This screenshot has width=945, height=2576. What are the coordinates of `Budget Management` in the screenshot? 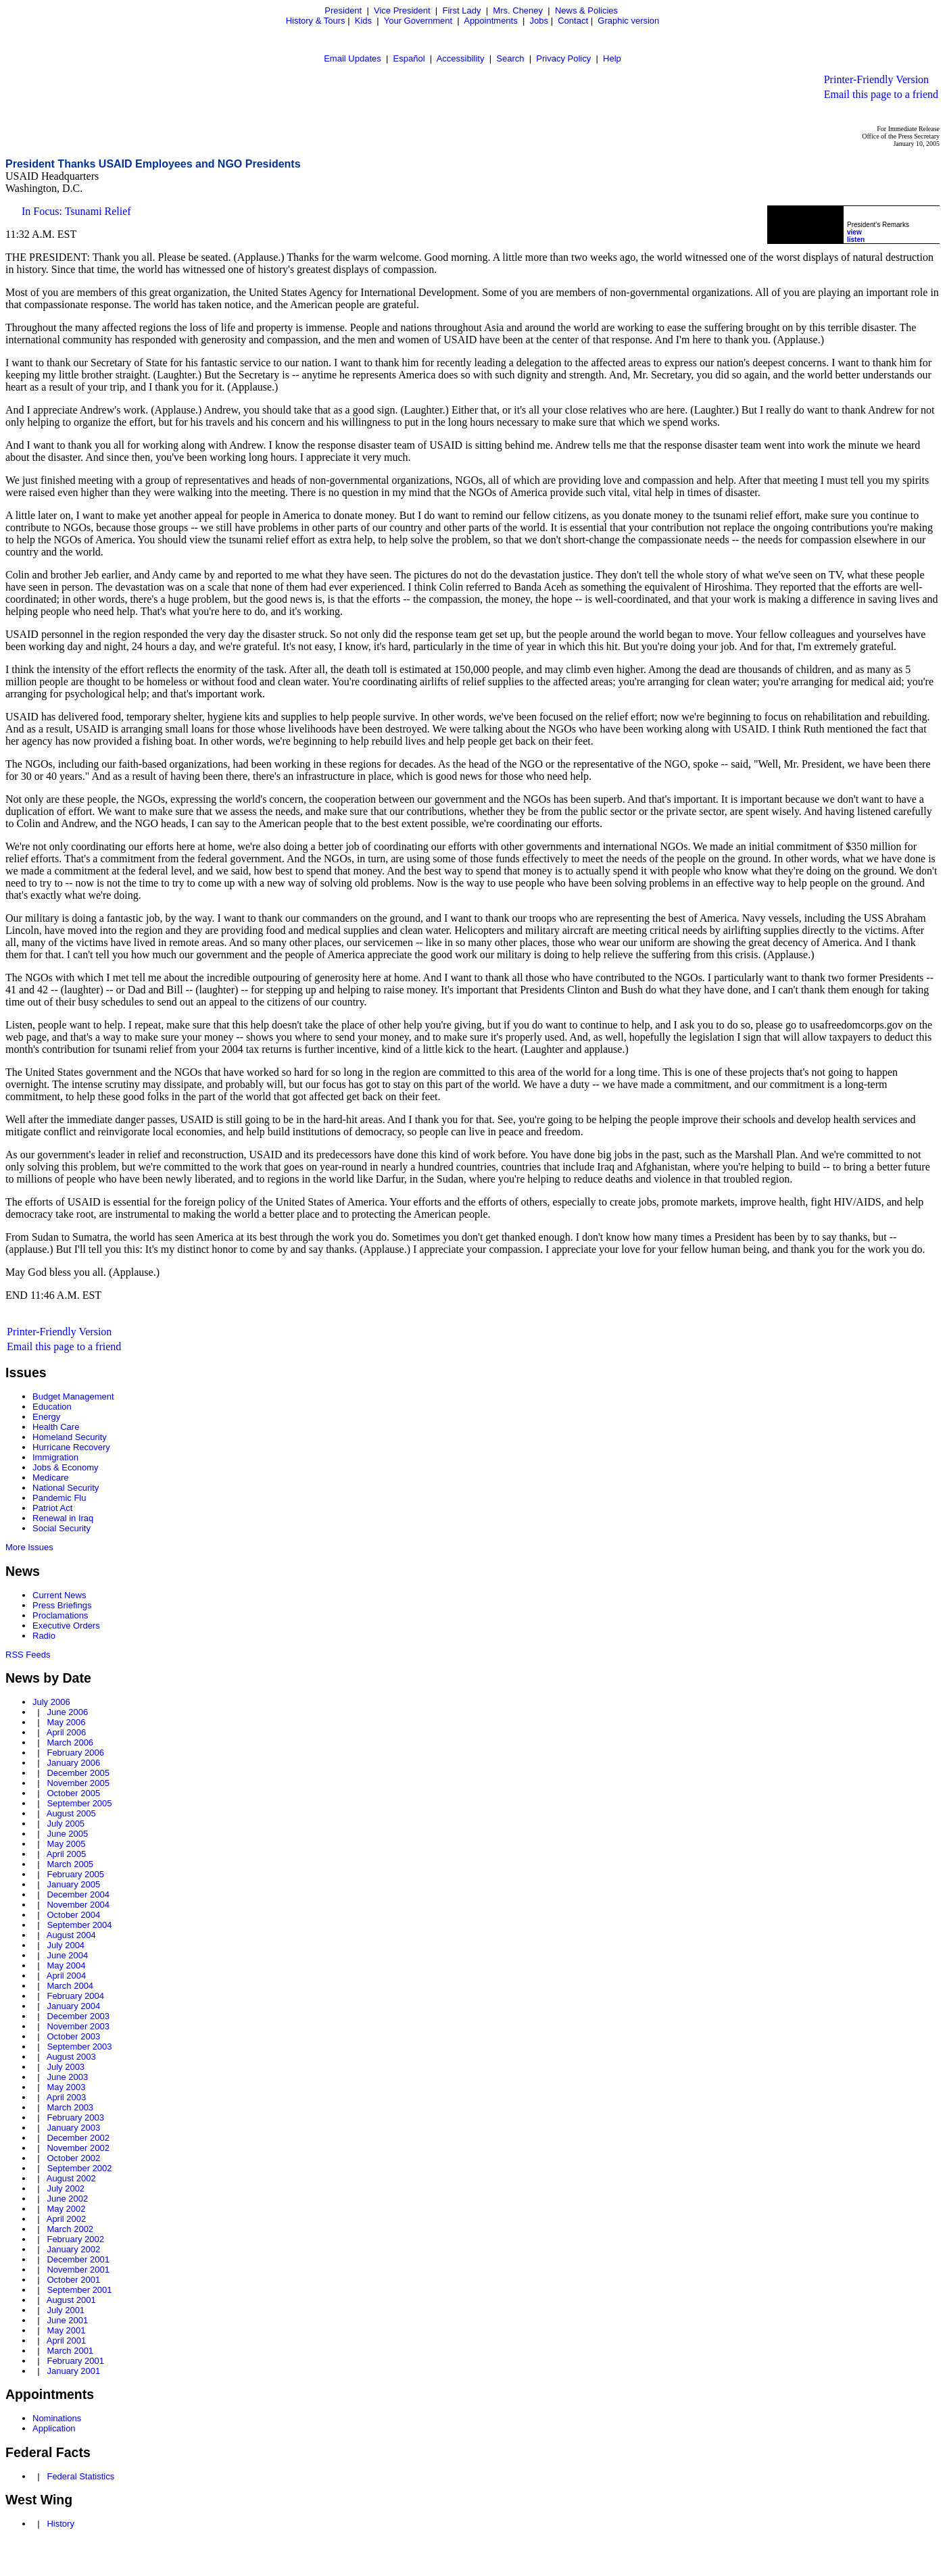 It's located at (73, 1396).